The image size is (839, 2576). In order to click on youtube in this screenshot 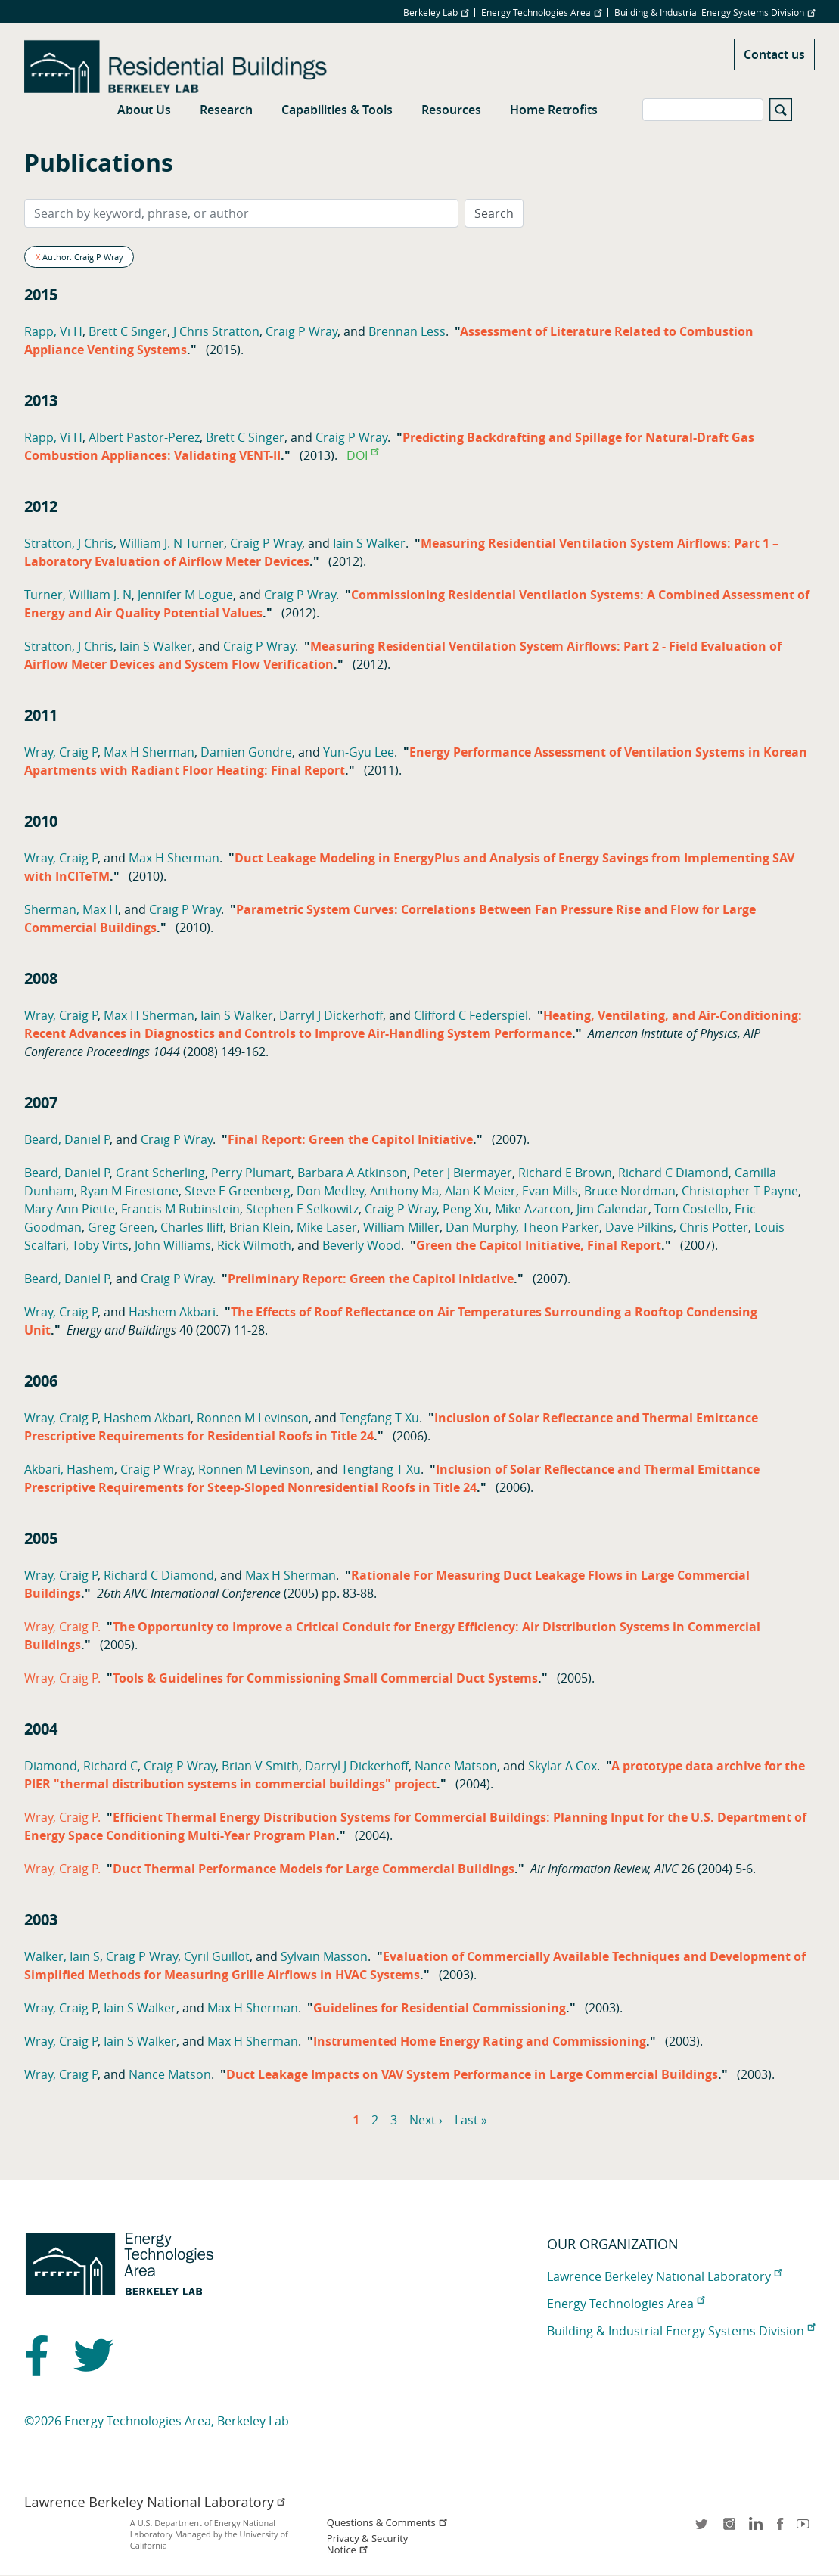, I will do `click(806, 2528)`.